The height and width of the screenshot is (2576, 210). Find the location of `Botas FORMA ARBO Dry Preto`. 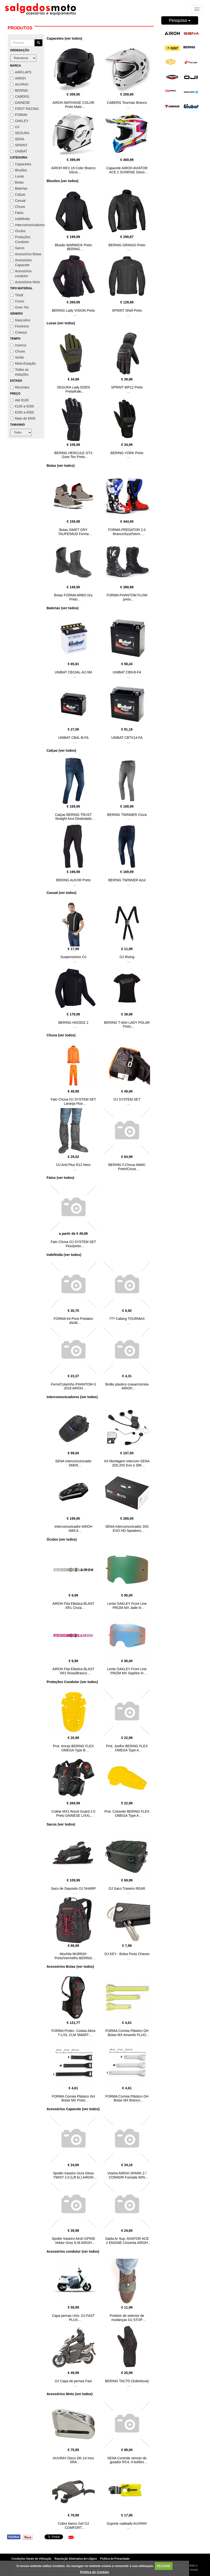

Botas FORMA ARBO Dry Preto is located at coordinates (73, 597).